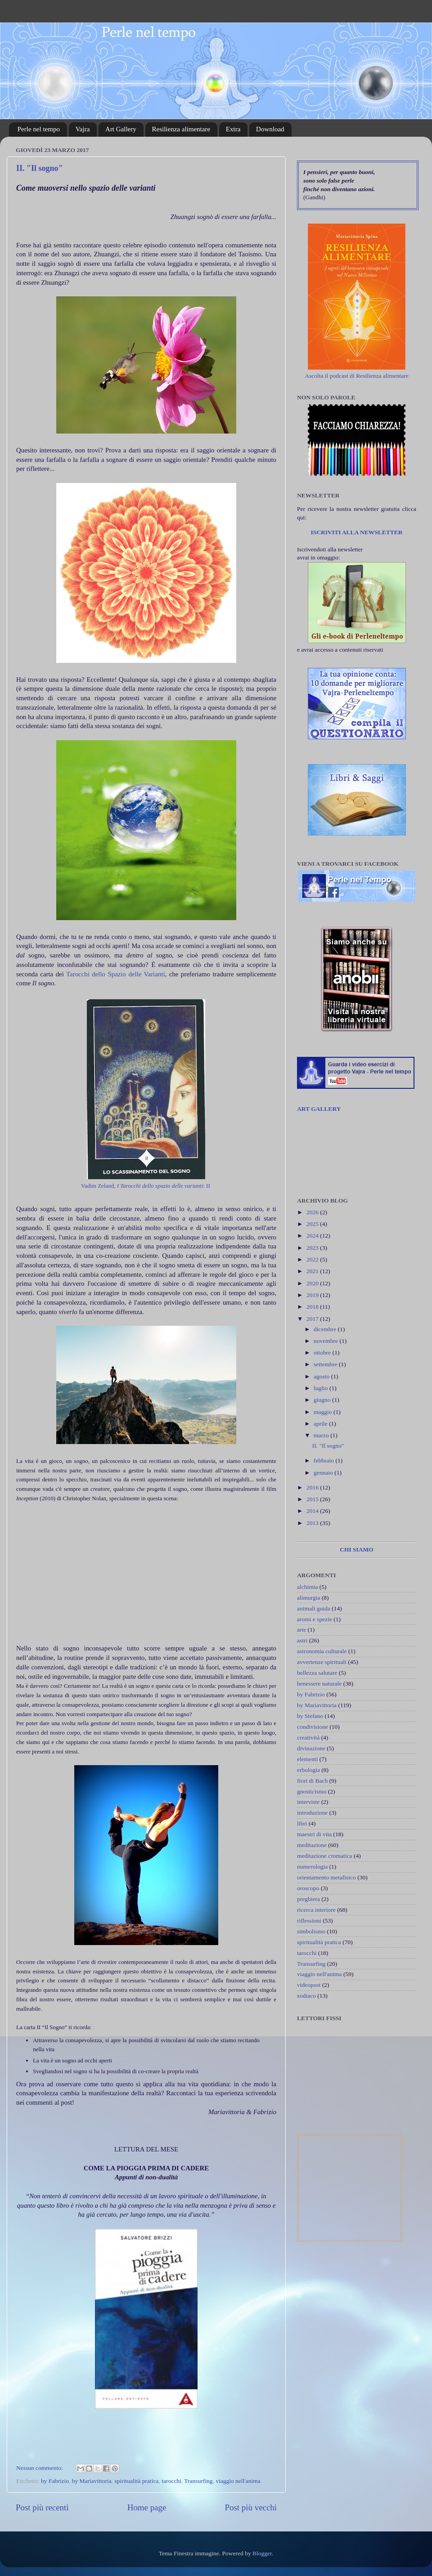 The image size is (432, 2576). What do you see at coordinates (313, 1271) in the screenshot?
I see `2021` at bounding box center [313, 1271].